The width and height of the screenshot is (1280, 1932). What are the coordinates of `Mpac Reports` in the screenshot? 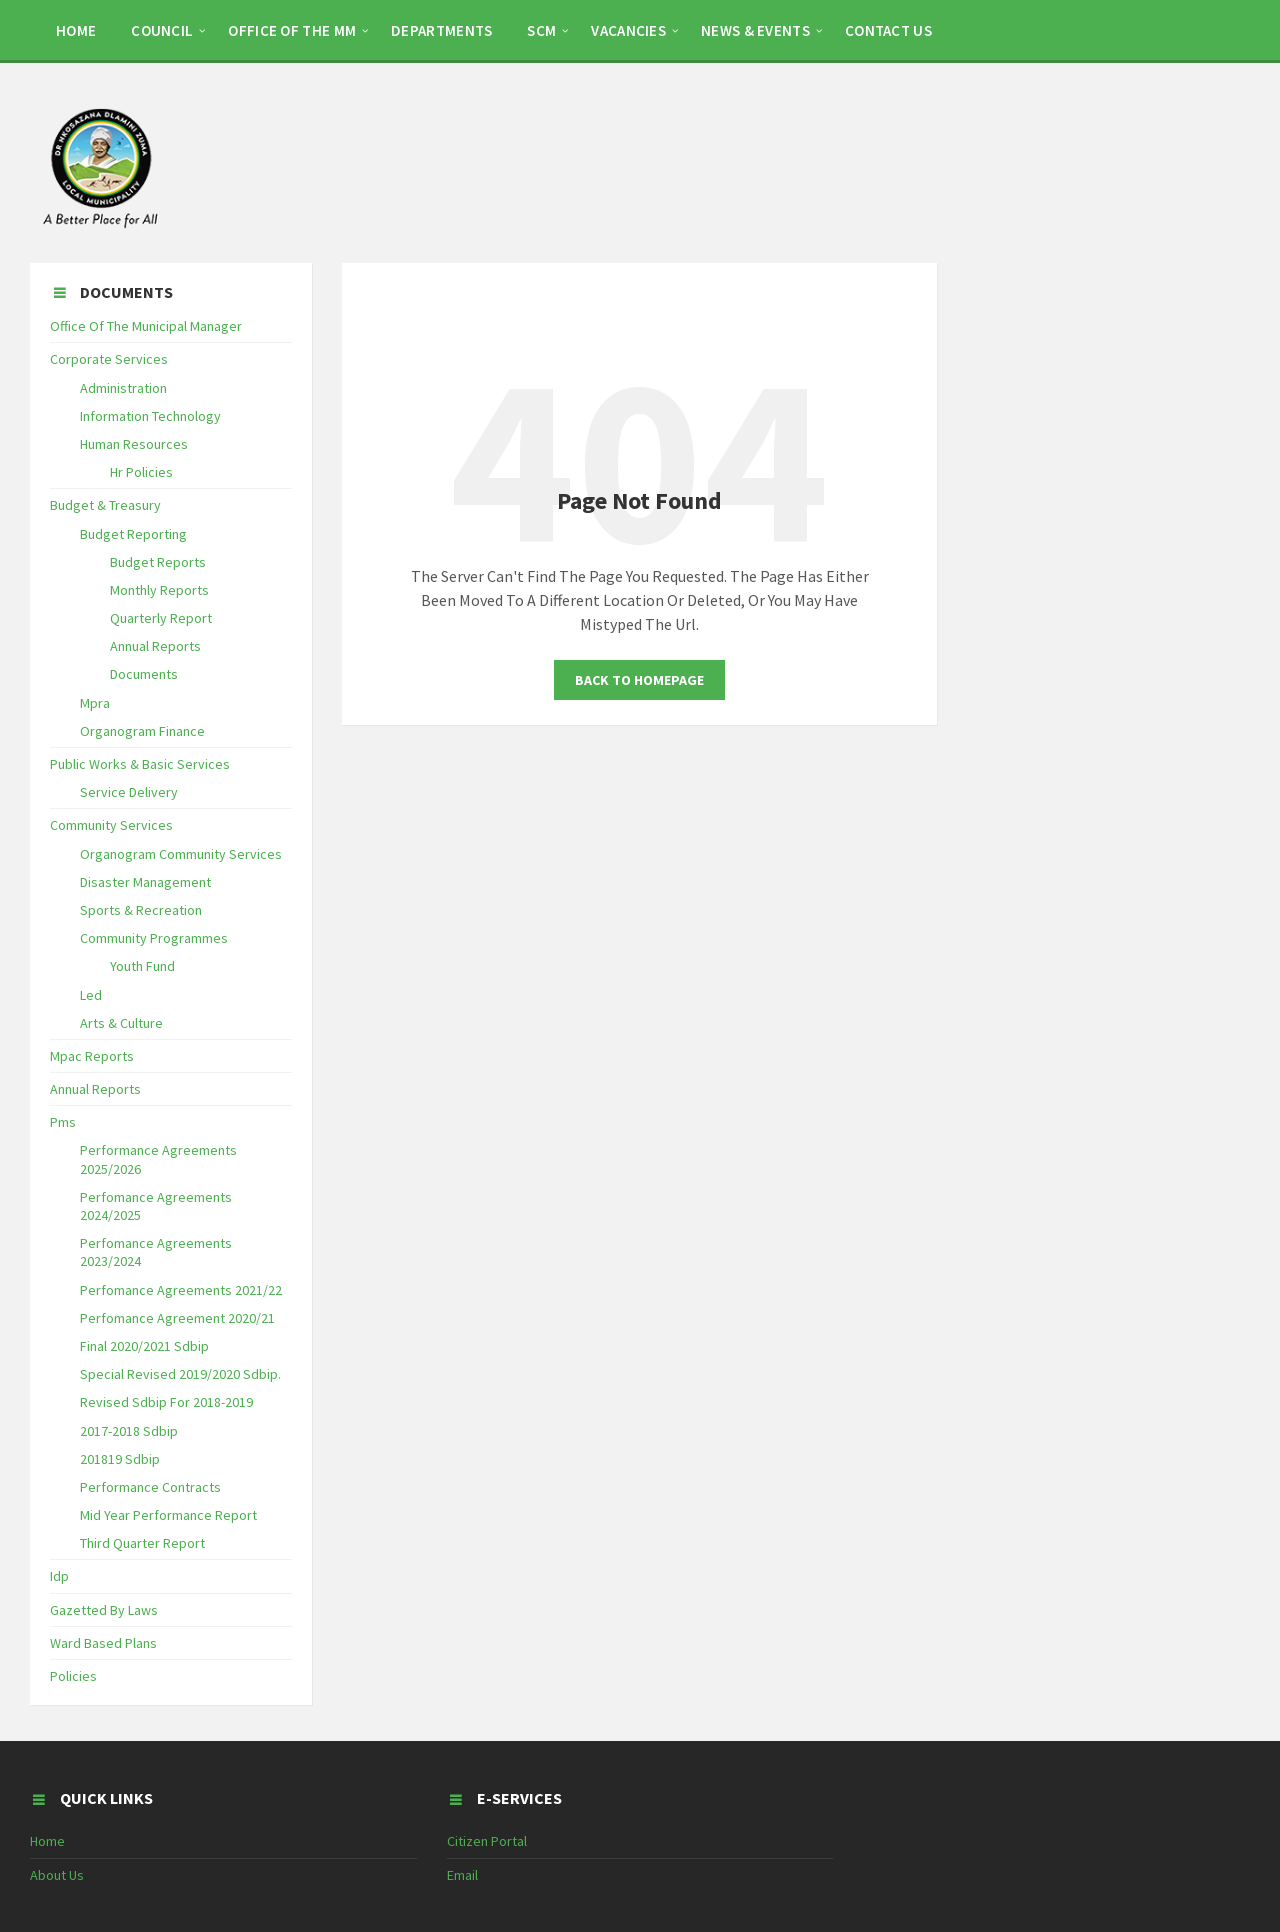 It's located at (92, 1056).